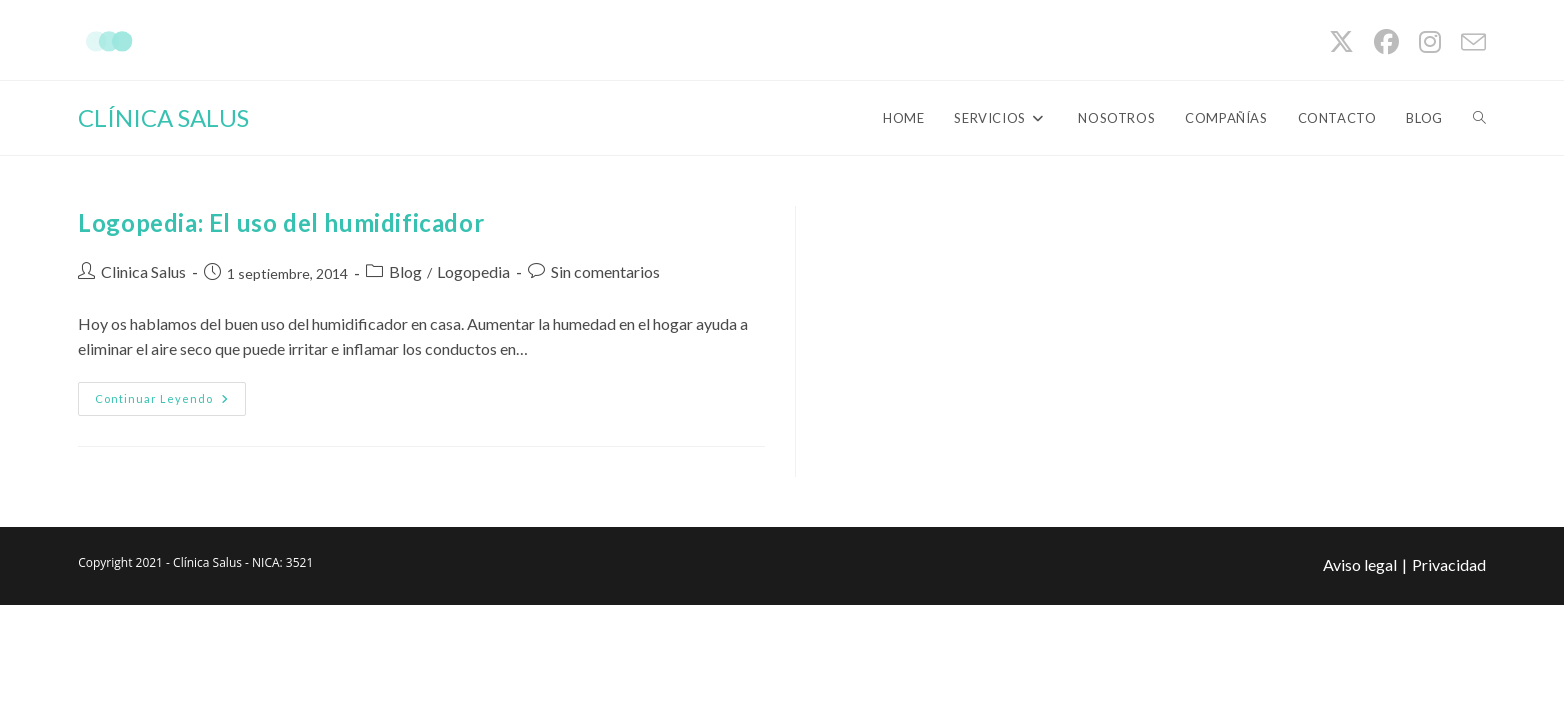  Describe the element at coordinates (163, 117) in the screenshot. I see `CLÍNICA SALUS` at that location.